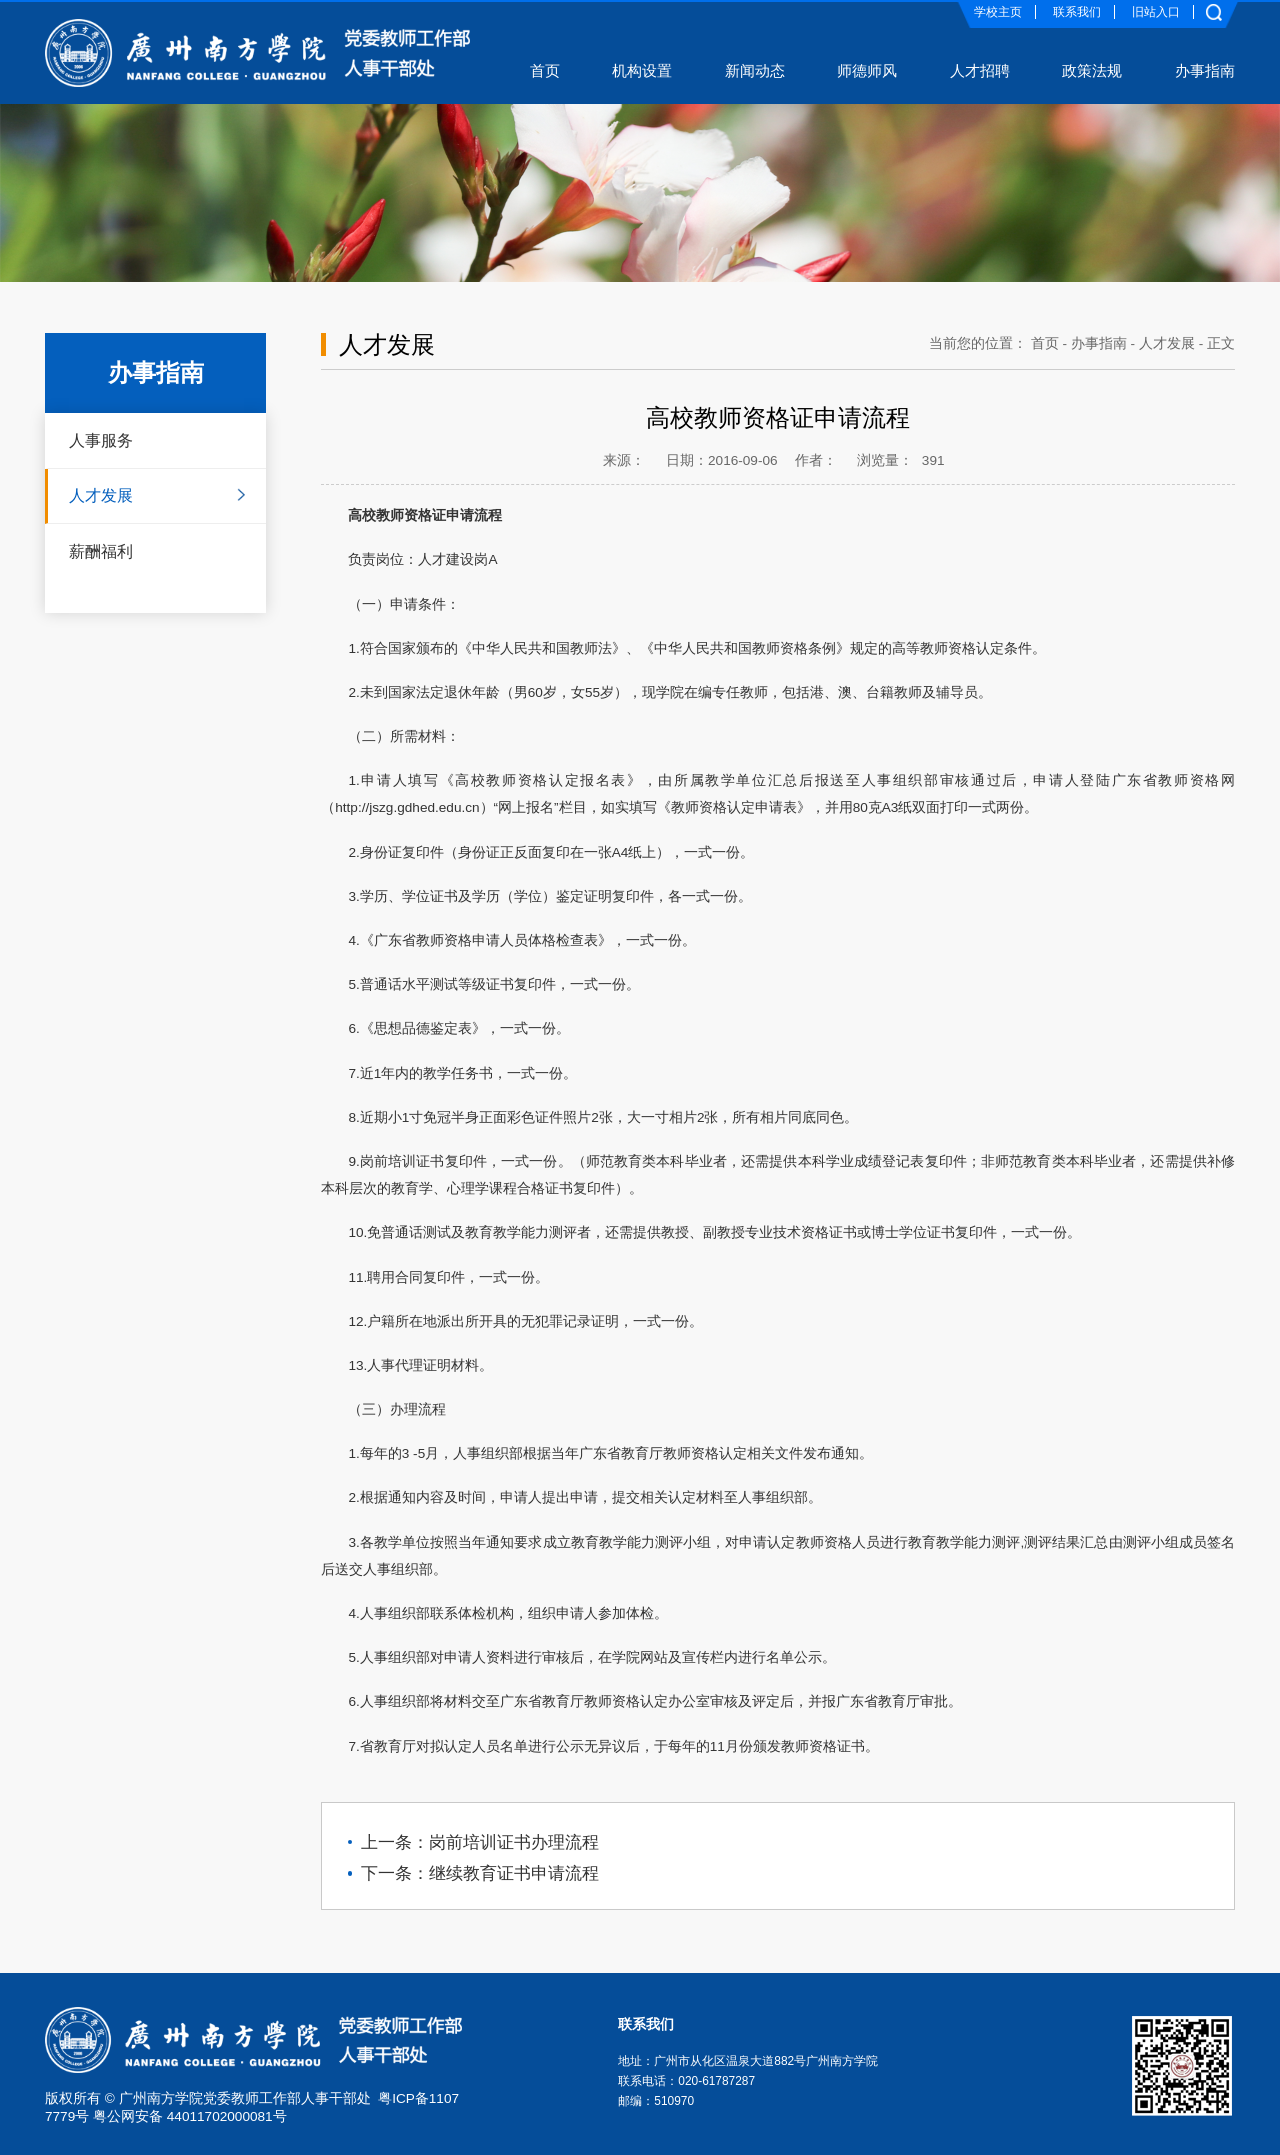  I want to click on 联系我们, so click(1077, 12).